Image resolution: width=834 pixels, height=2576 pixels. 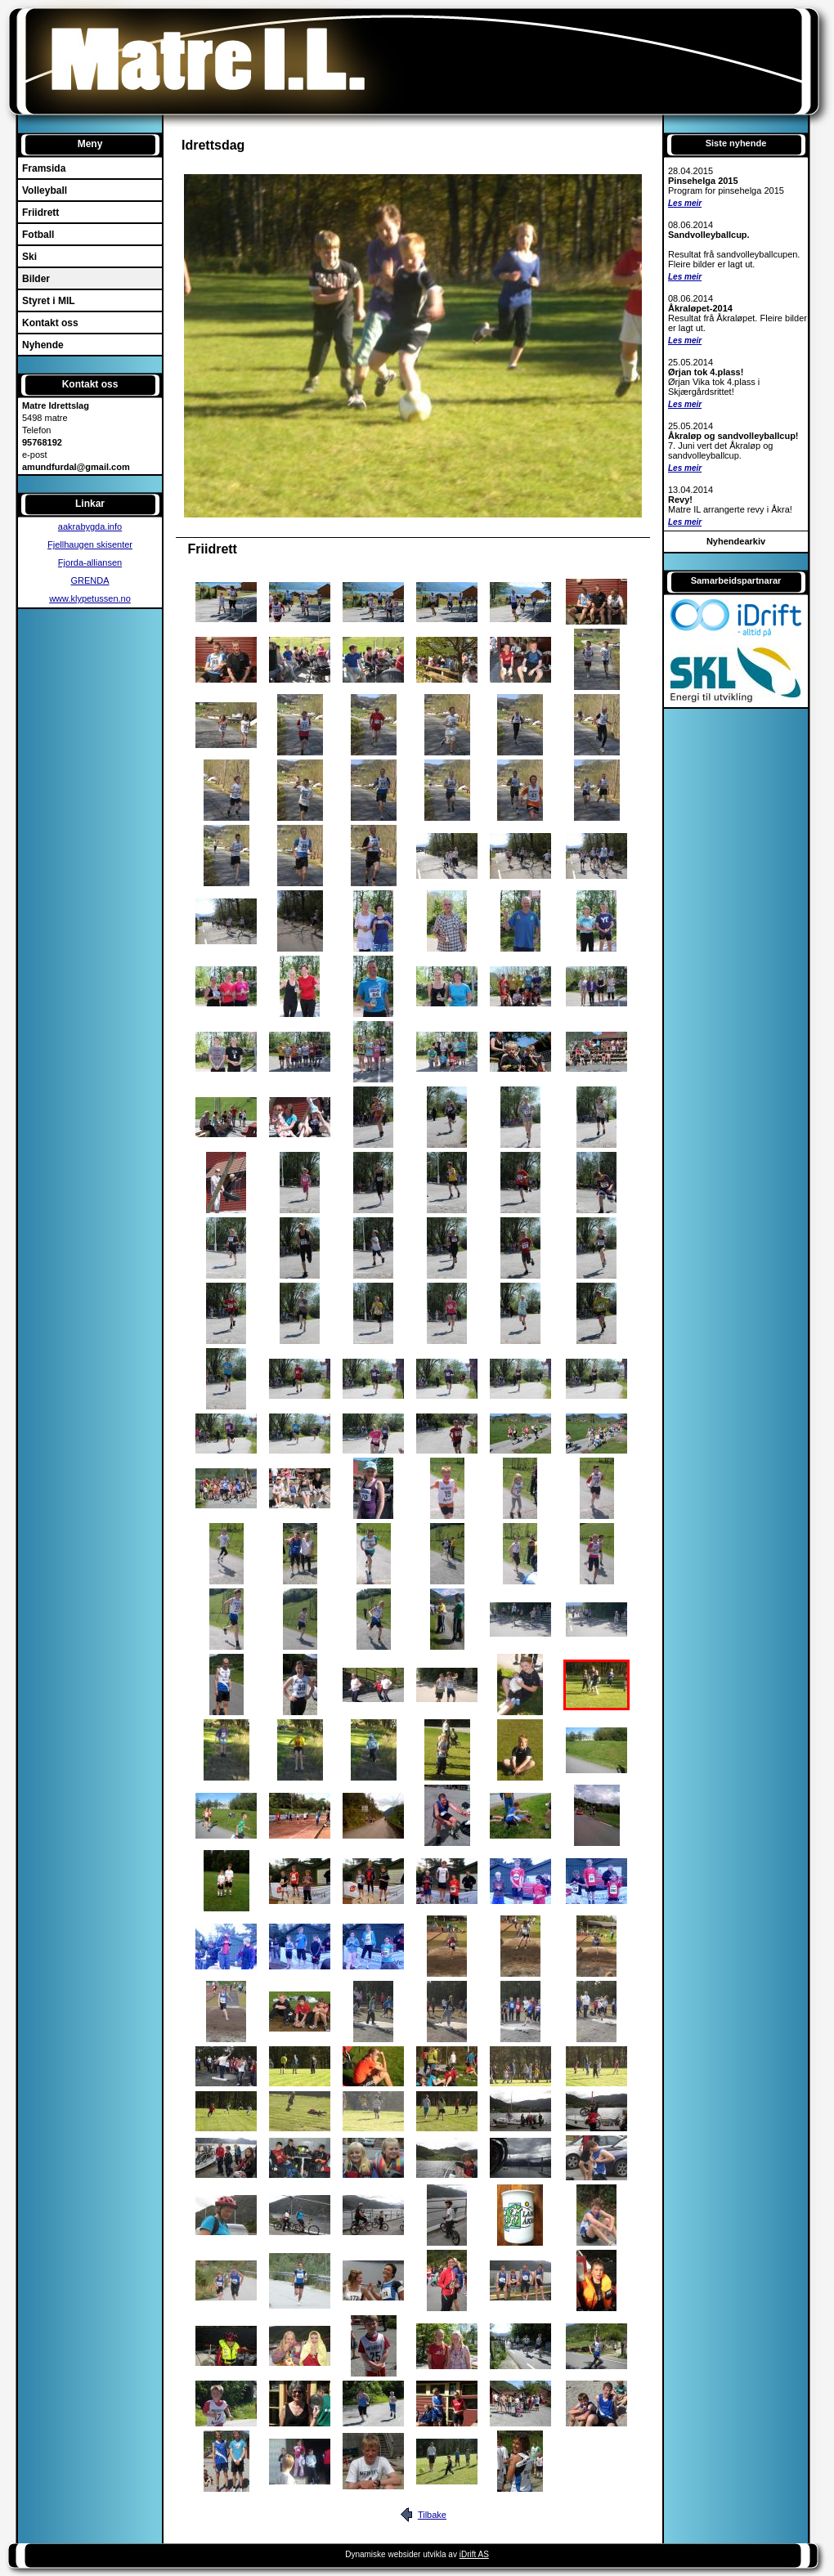 What do you see at coordinates (90, 526) in the screenshot?
I see `aakrabygda.info` at bounding box center [90, 526].